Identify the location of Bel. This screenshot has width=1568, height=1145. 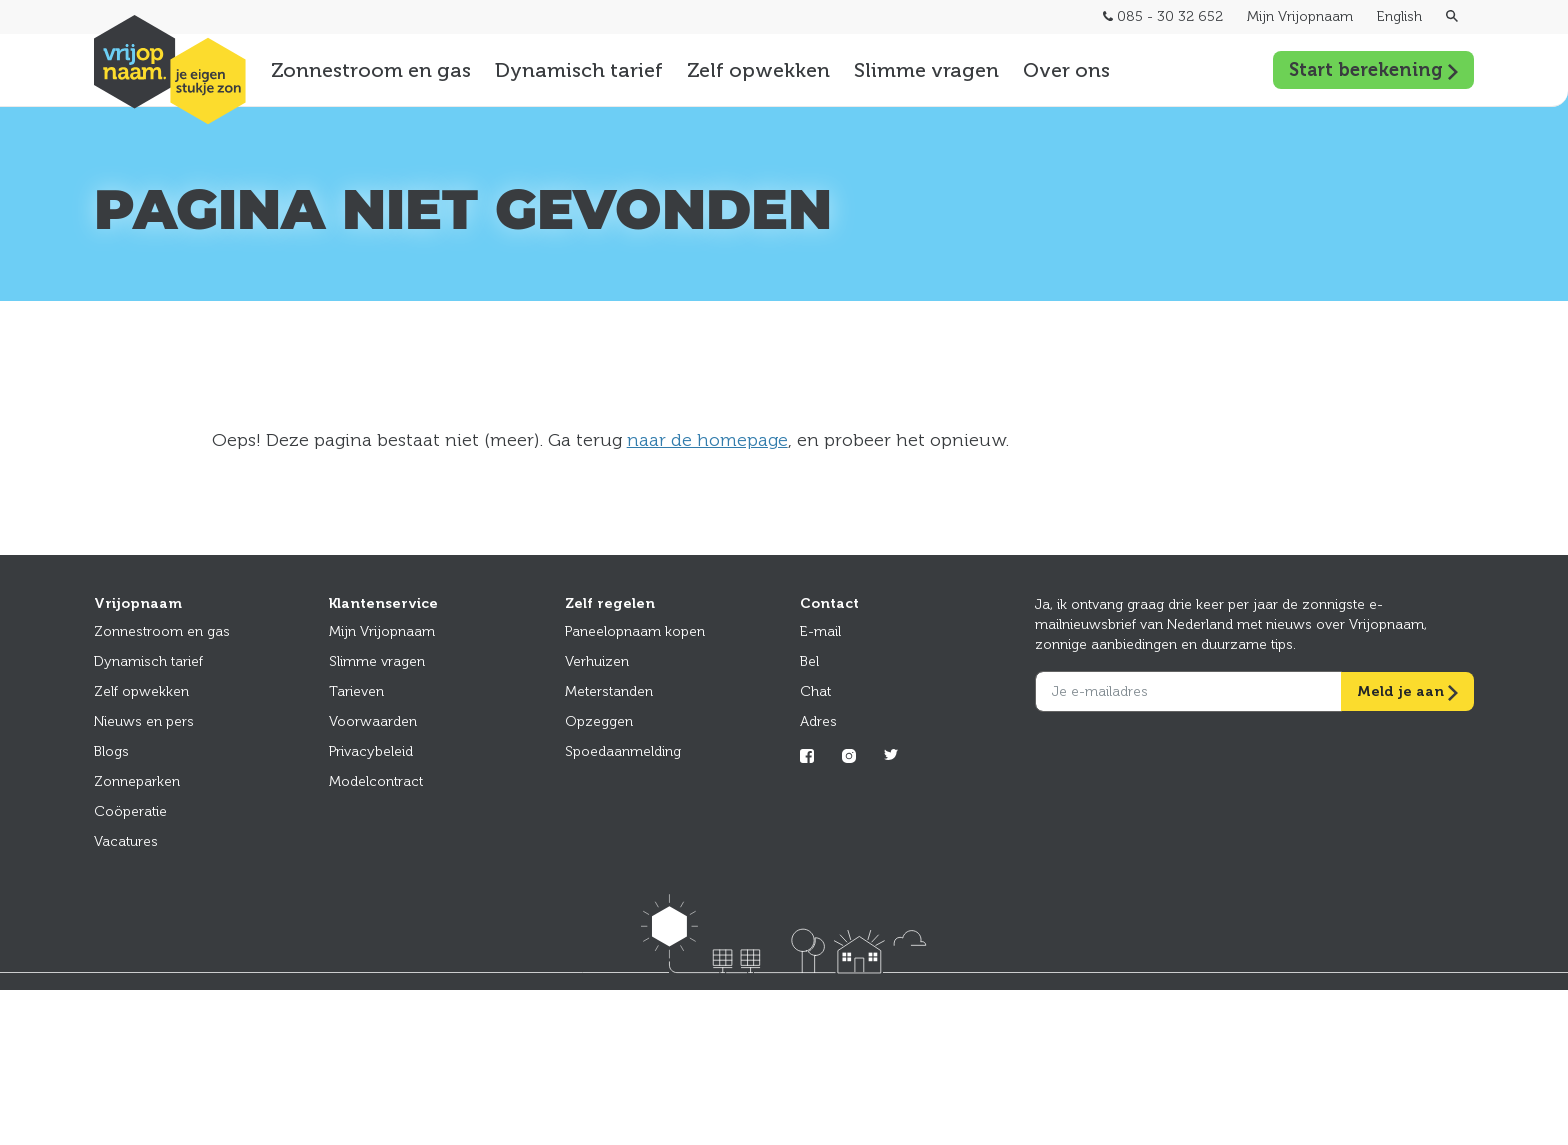
(809, 661).